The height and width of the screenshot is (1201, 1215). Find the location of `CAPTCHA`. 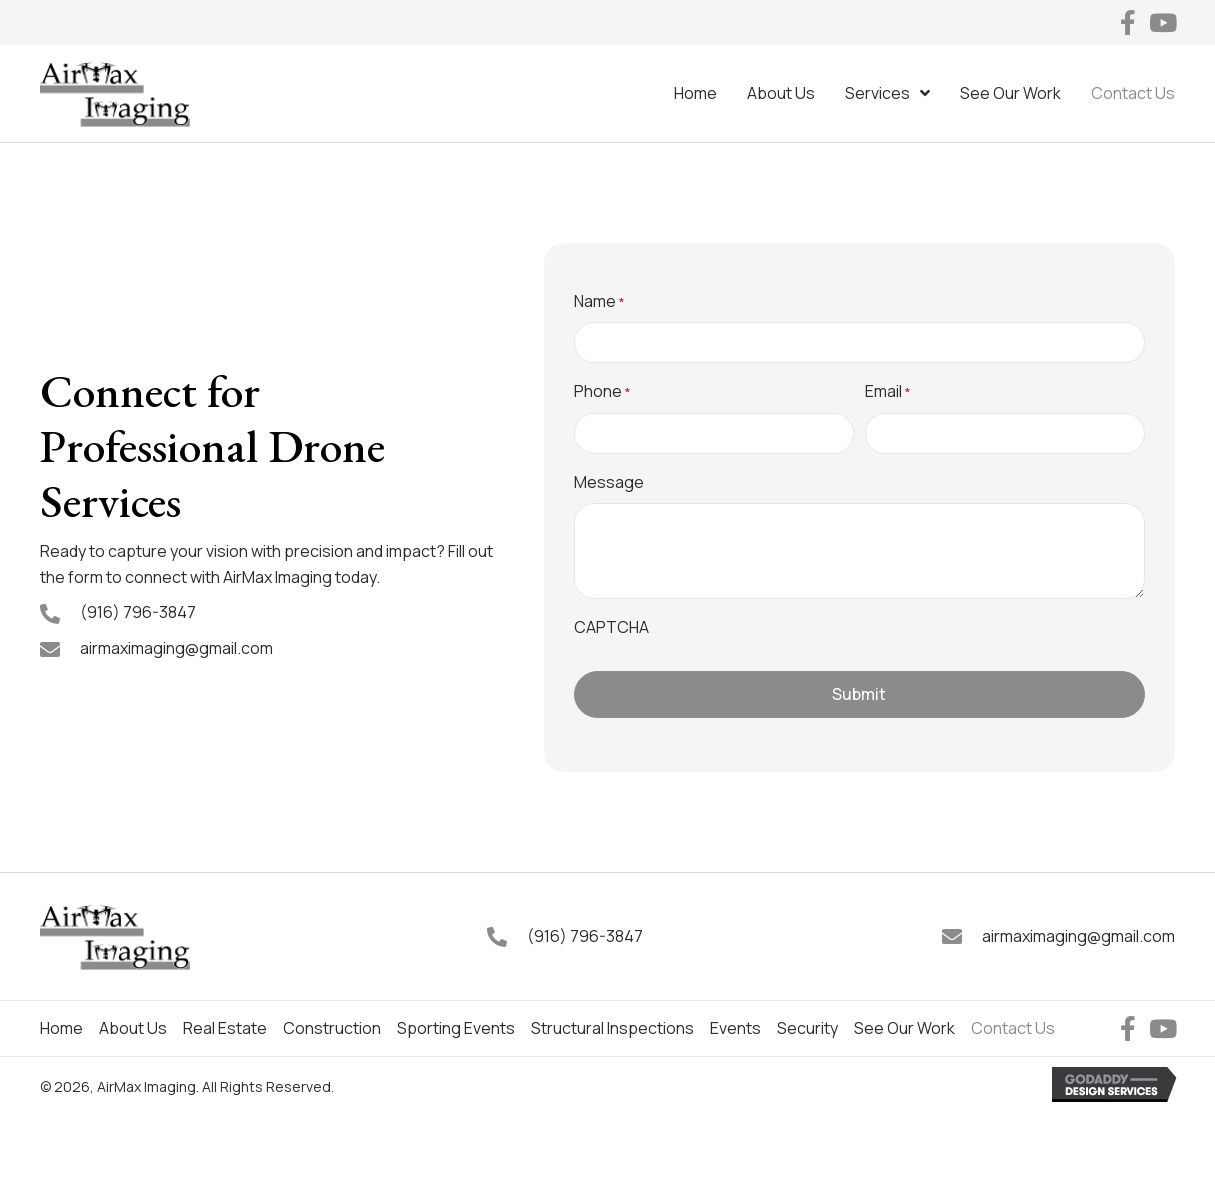

CAPTCHA is located at coordinates (611, 627).